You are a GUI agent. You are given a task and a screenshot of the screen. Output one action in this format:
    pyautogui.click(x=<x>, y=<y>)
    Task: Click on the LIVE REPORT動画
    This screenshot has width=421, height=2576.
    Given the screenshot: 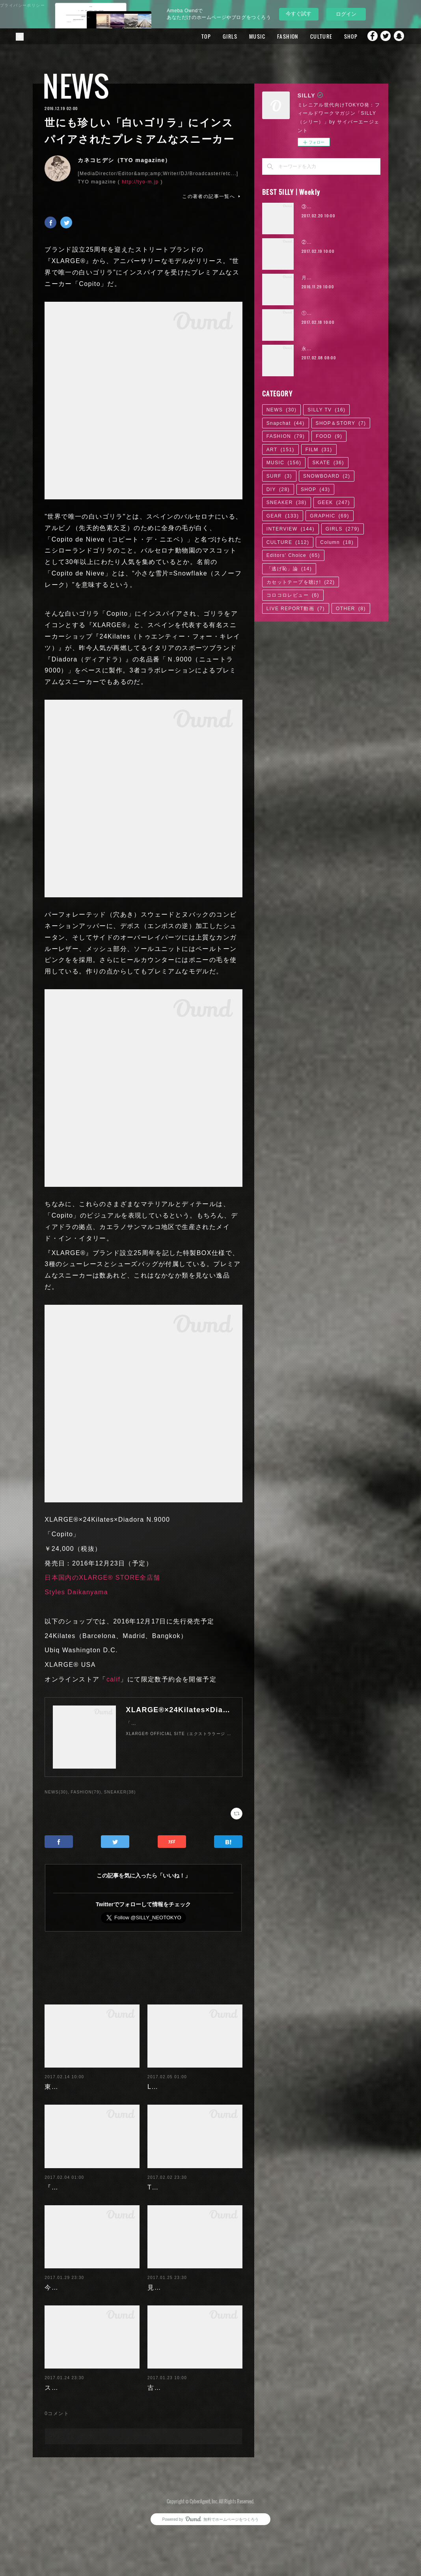 What is the action you would take?
    pyautogui.click(x=295, y=608)
    